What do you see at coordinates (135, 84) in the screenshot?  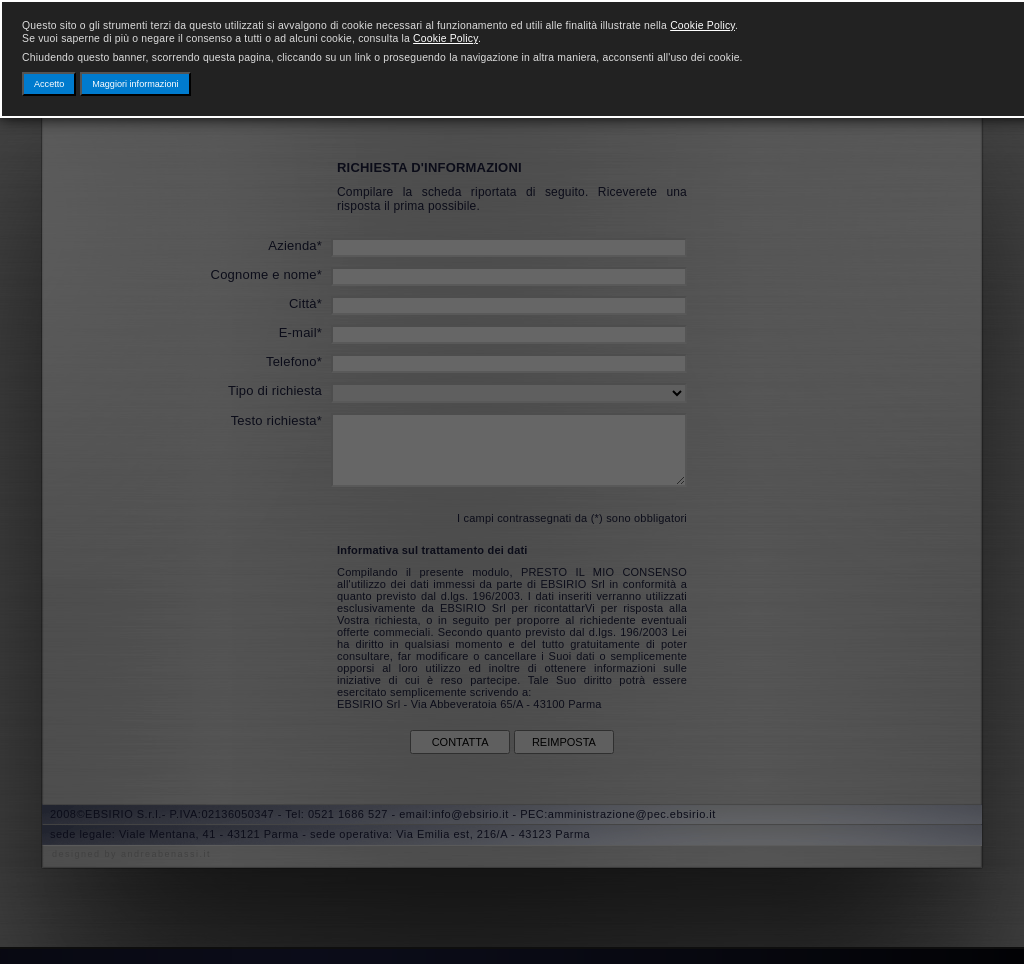 I see `Maggiori informazioni` at bounding box center [135, 84].